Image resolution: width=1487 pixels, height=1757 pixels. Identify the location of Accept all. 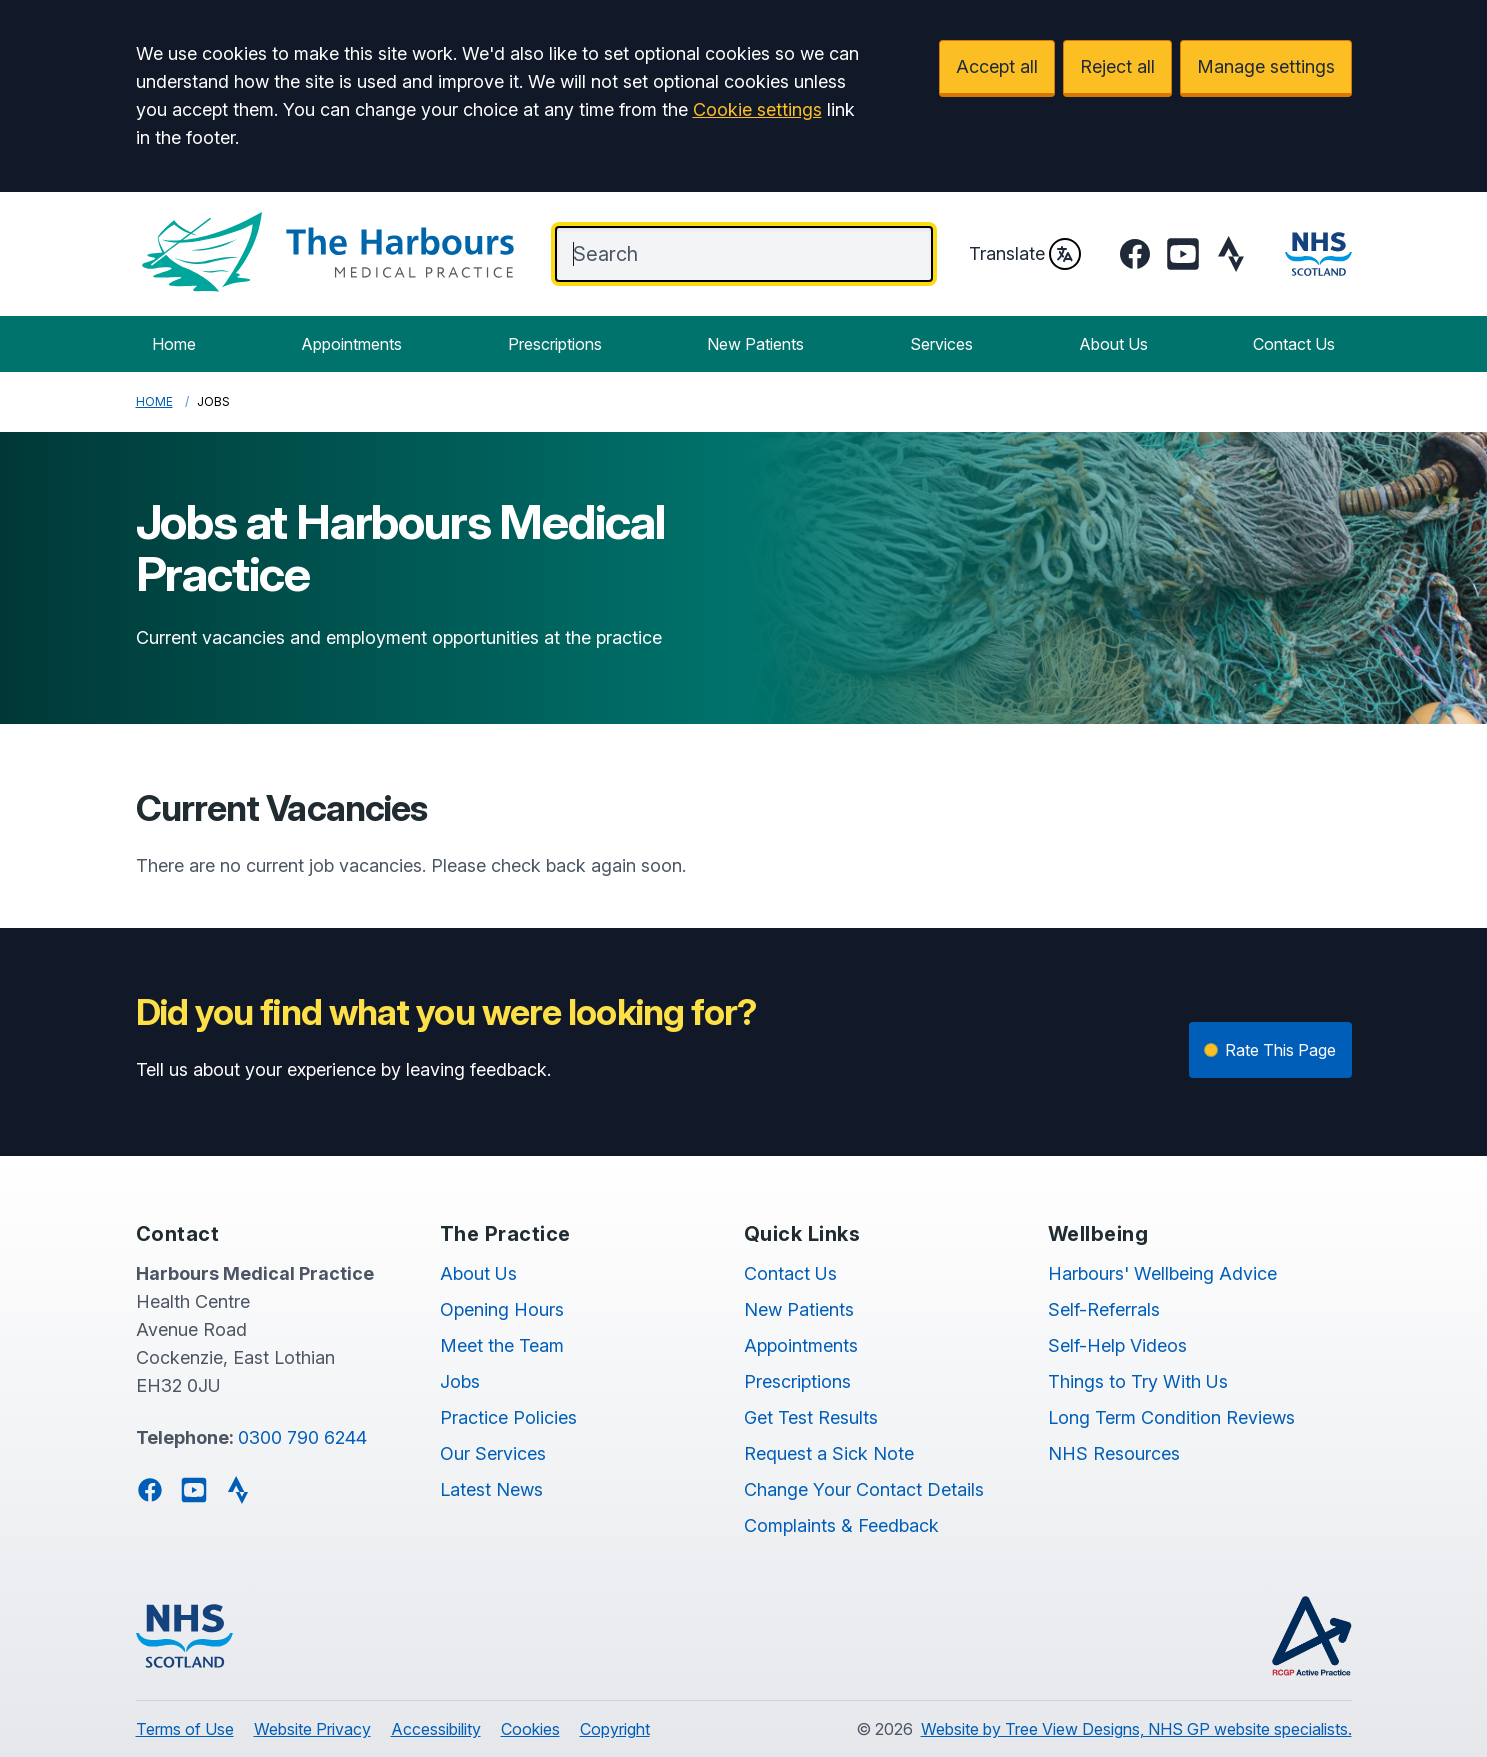
(997, 66).